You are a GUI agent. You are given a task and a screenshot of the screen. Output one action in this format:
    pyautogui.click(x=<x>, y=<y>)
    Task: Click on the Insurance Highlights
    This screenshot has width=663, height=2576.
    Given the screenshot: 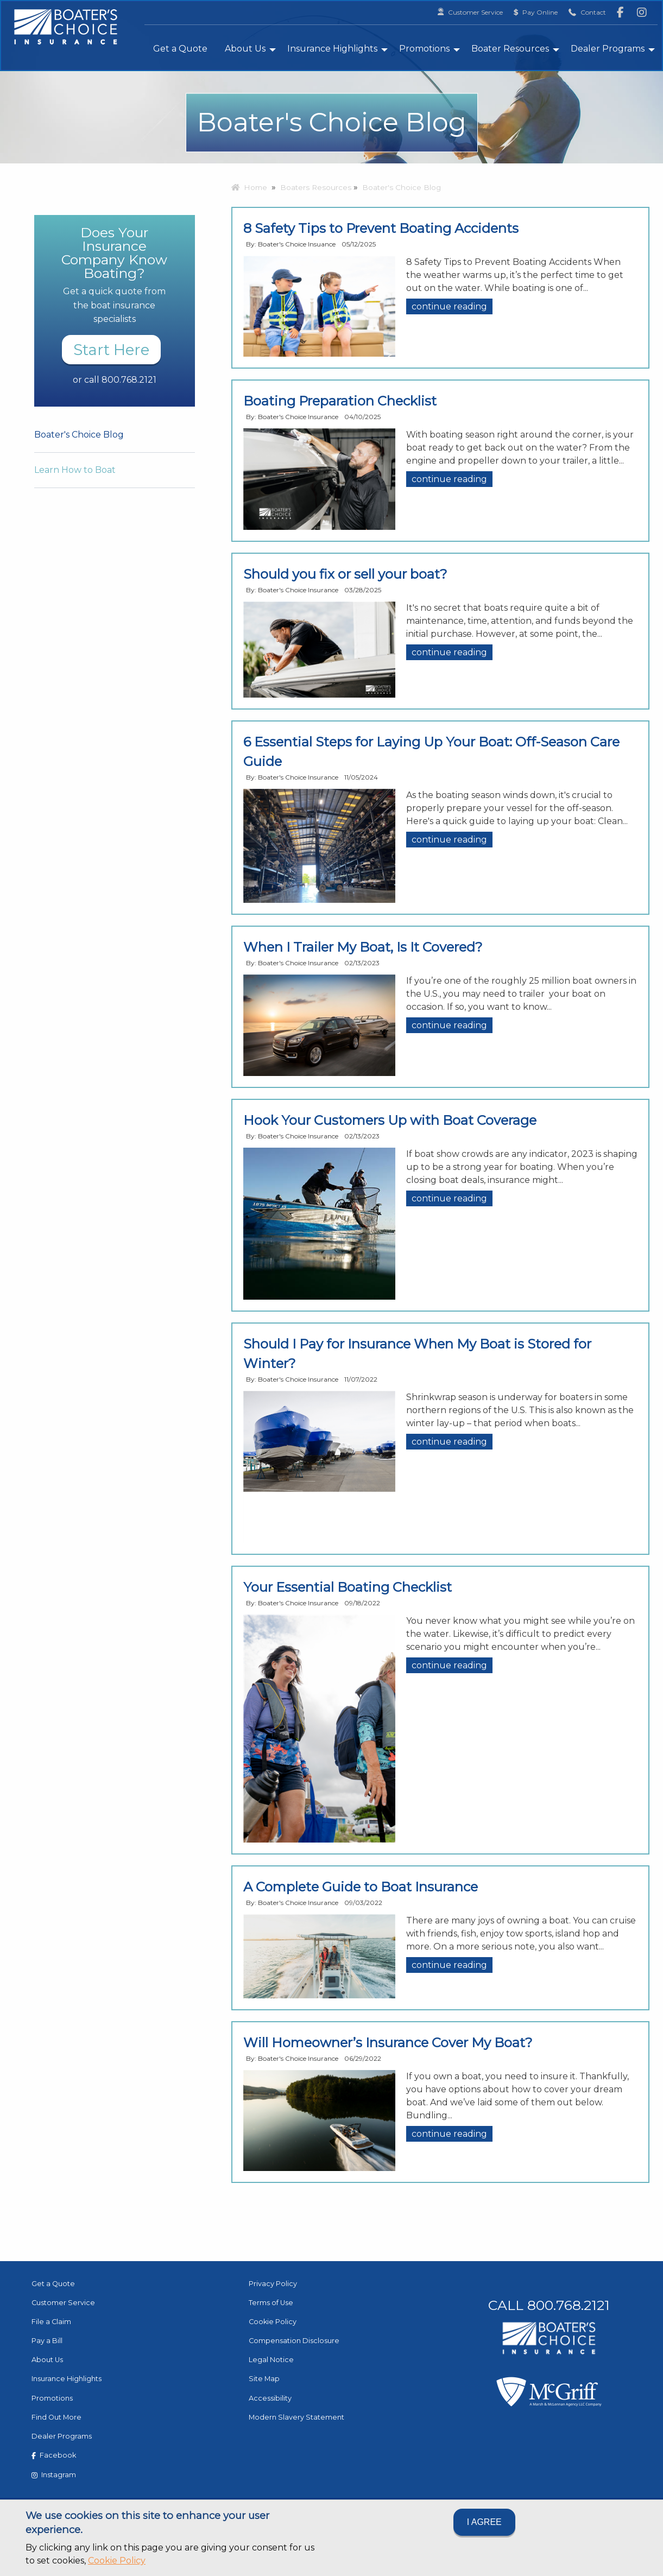 What is the action you would take?
    pyautogui.click(x=332, y=48)
    